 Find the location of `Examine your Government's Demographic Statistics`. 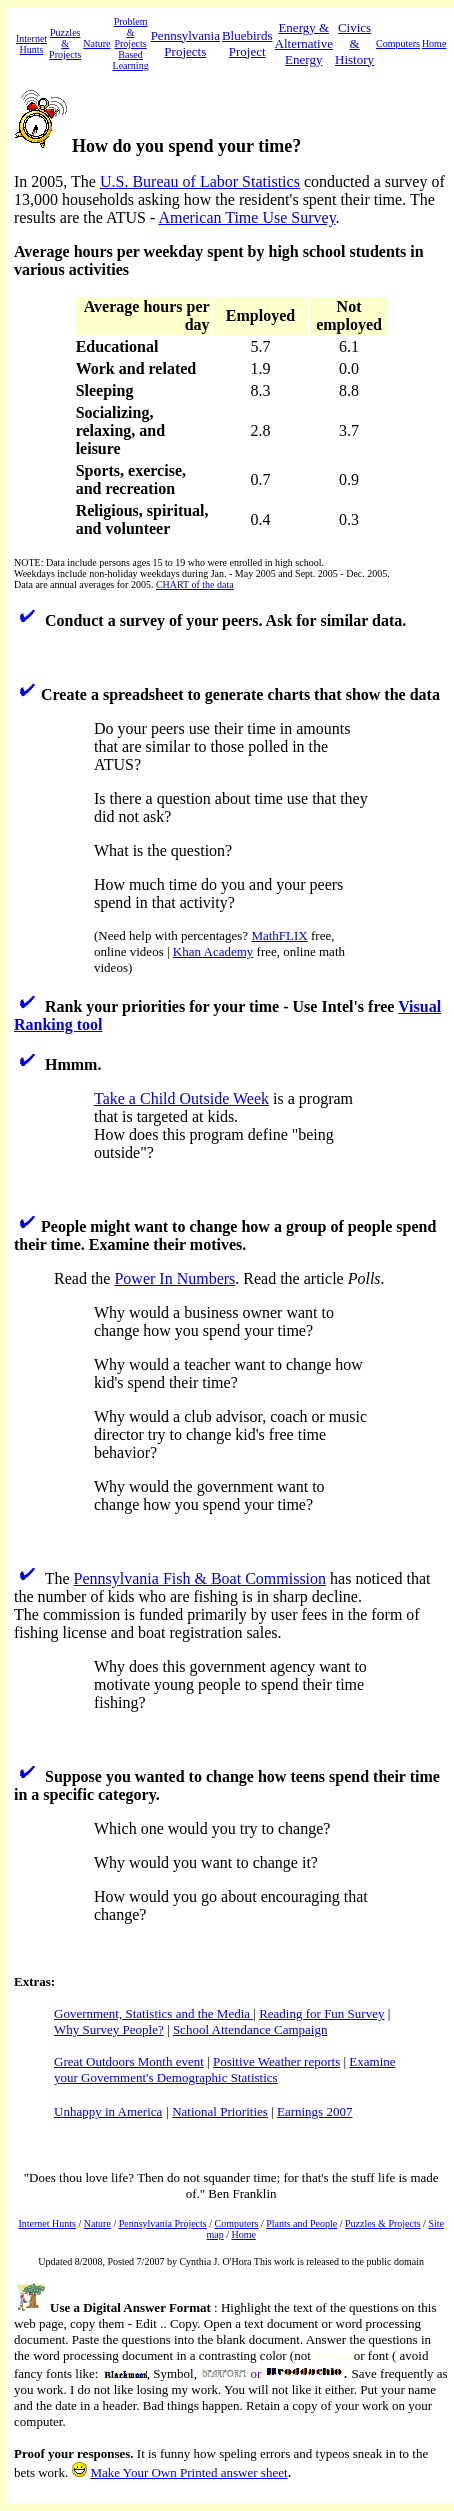

Examine your Government's Demographic Statistics is located at coordinates (225, 2069).